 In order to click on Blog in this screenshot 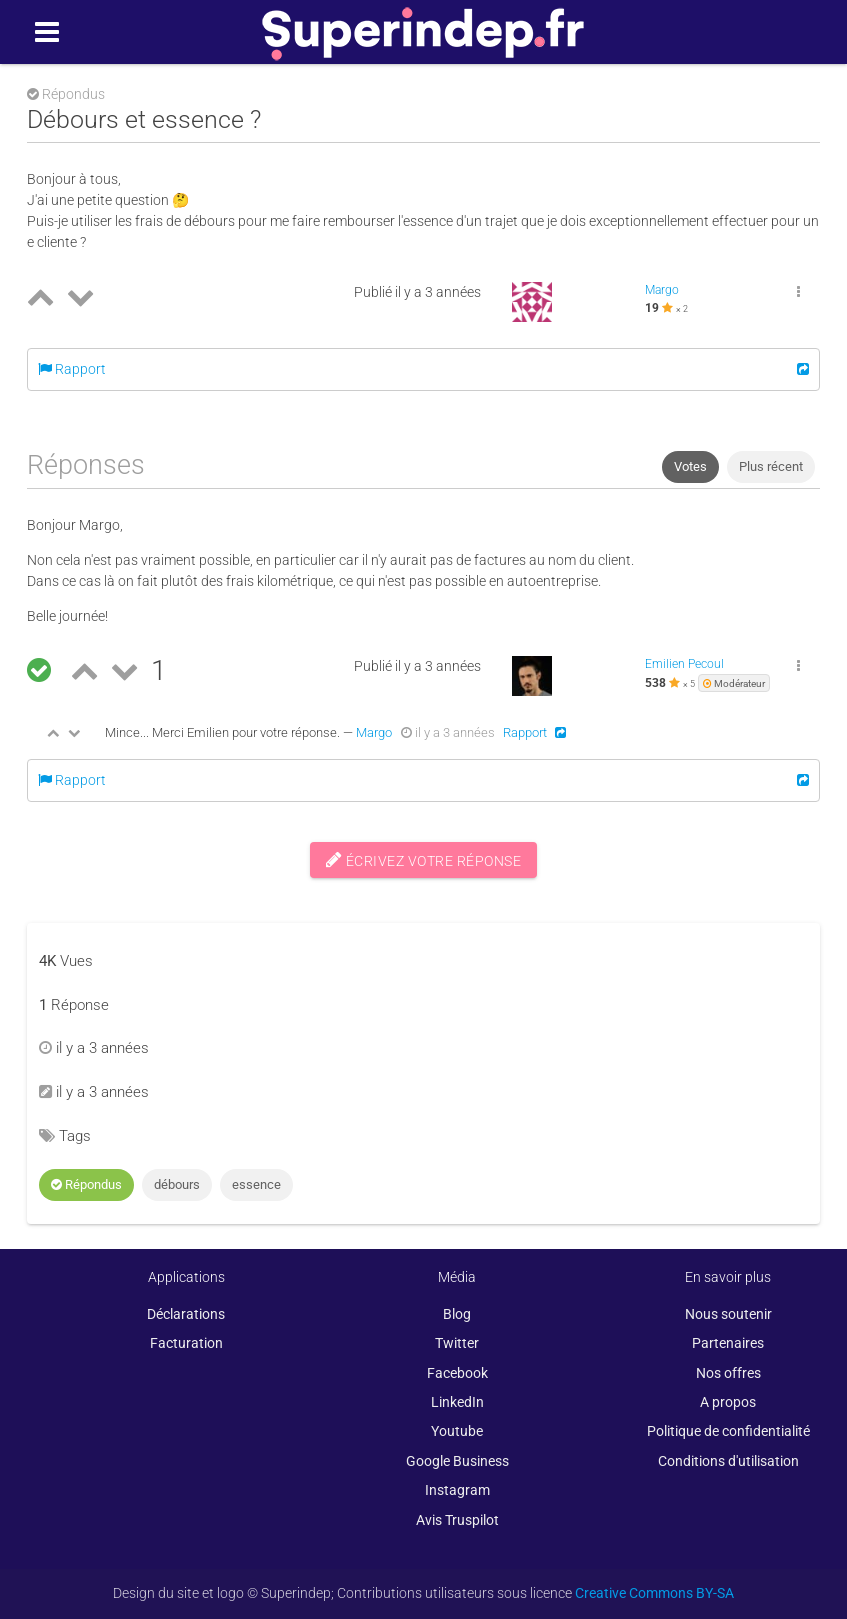, I will do `click(457, 1314)`.